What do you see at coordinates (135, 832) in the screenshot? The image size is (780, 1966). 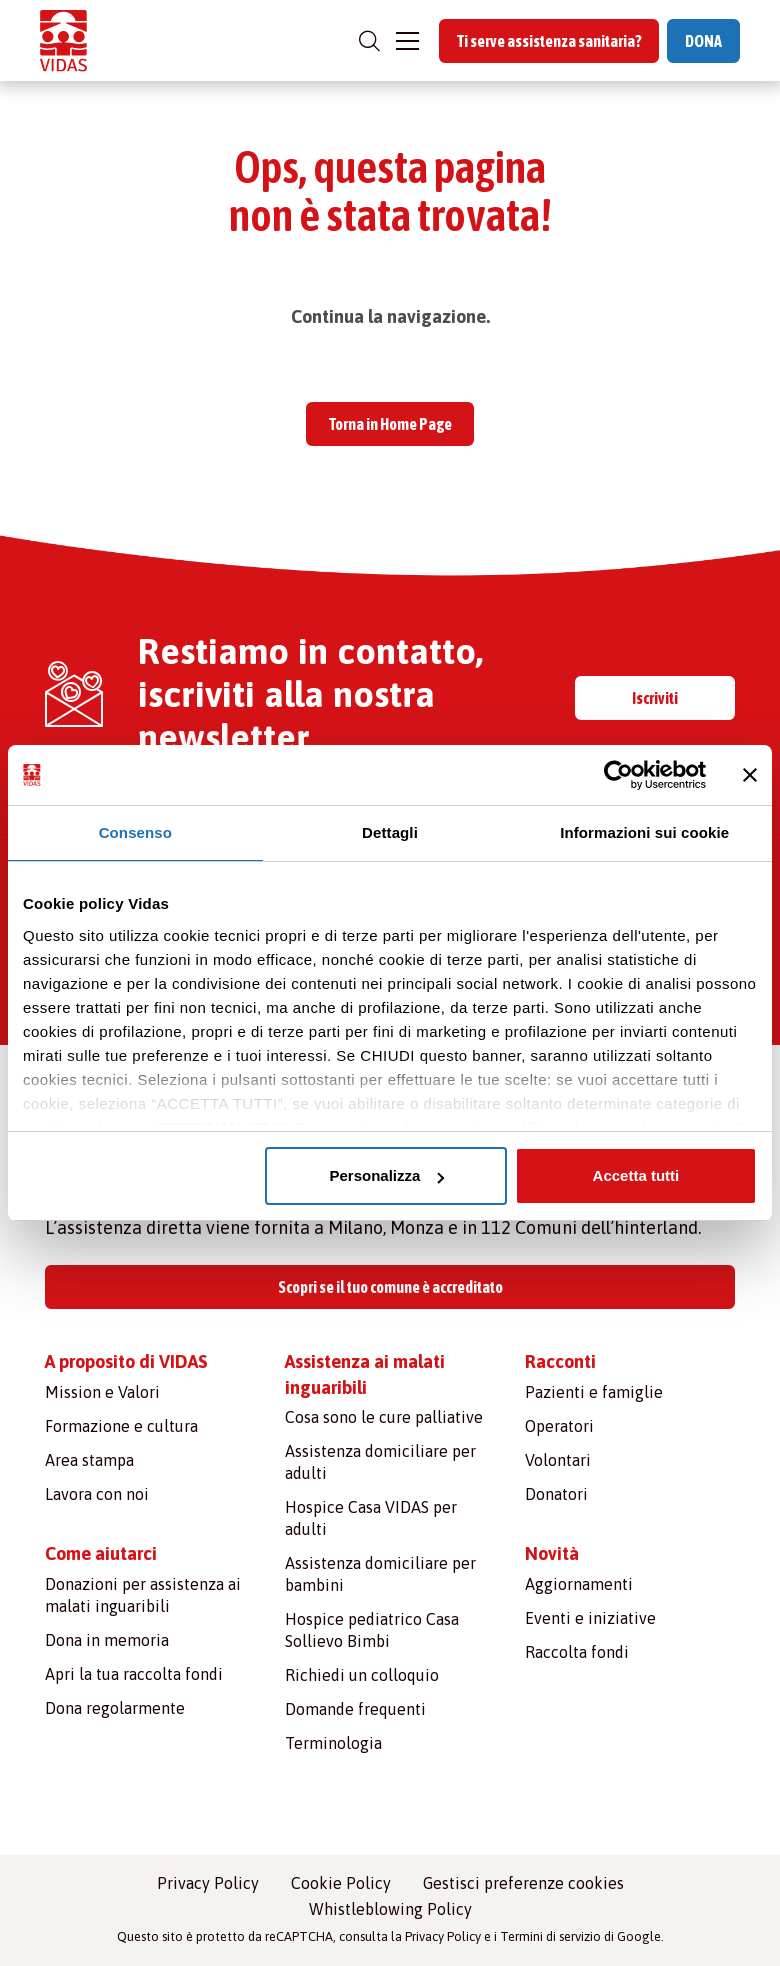 I see `Consenso [tab]` at bounding box center [135, 832].